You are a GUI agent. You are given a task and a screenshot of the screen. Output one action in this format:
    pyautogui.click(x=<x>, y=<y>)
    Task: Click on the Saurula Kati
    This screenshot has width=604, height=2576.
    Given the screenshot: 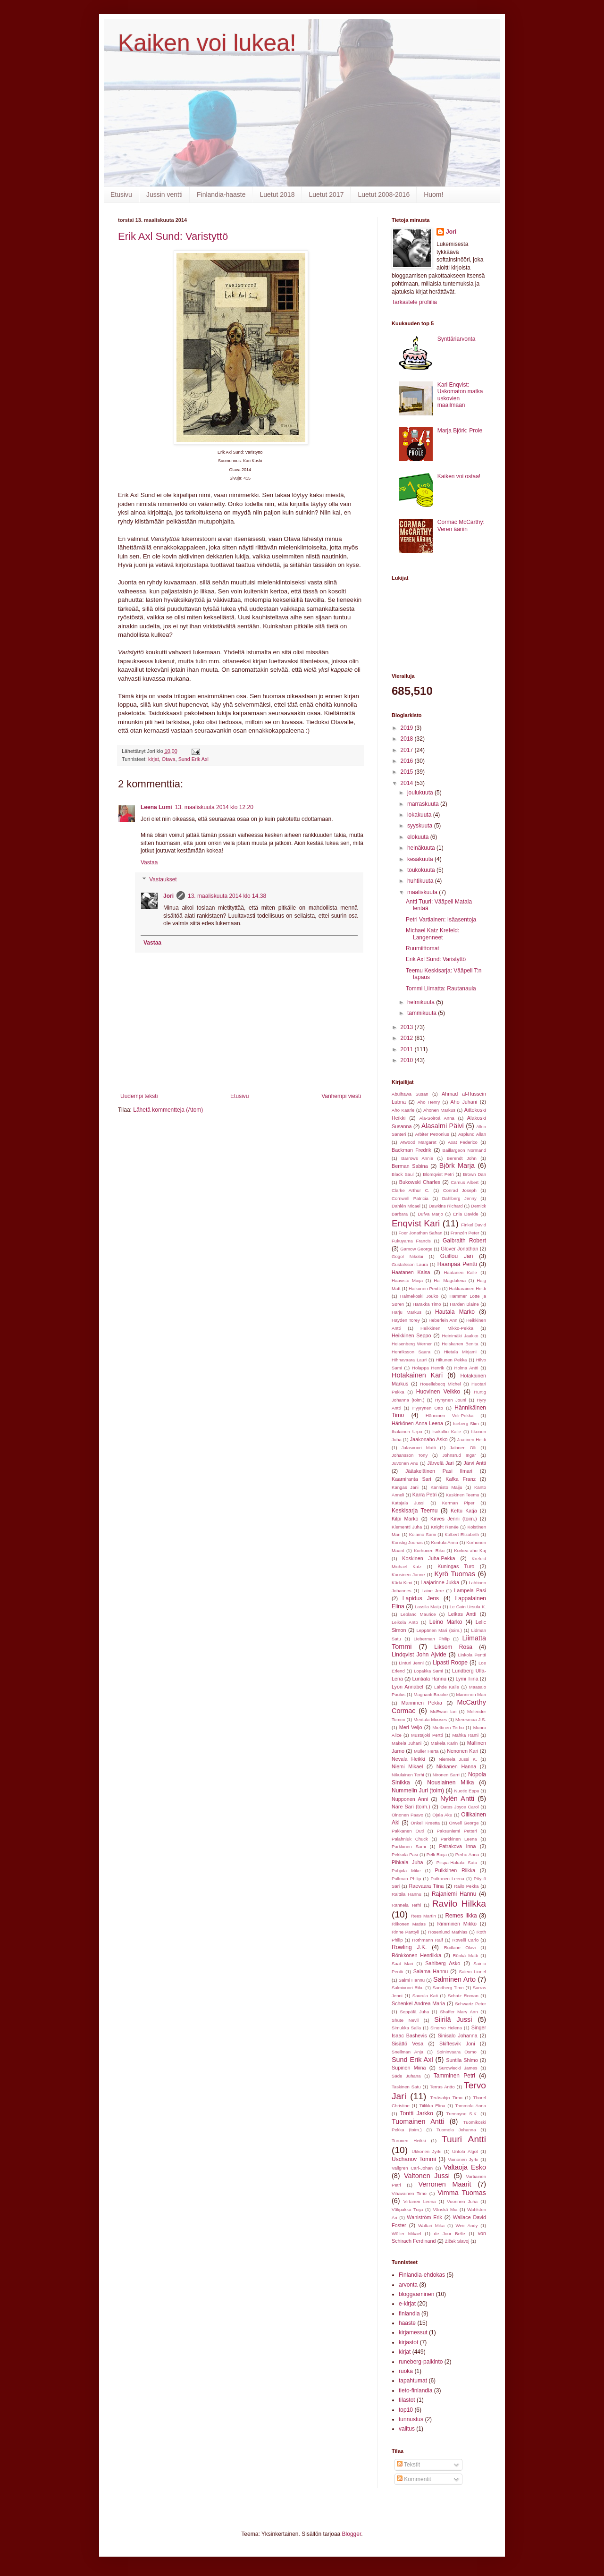 What is the action you would take?
    pyautogui.click(x=425, y=1995)
    